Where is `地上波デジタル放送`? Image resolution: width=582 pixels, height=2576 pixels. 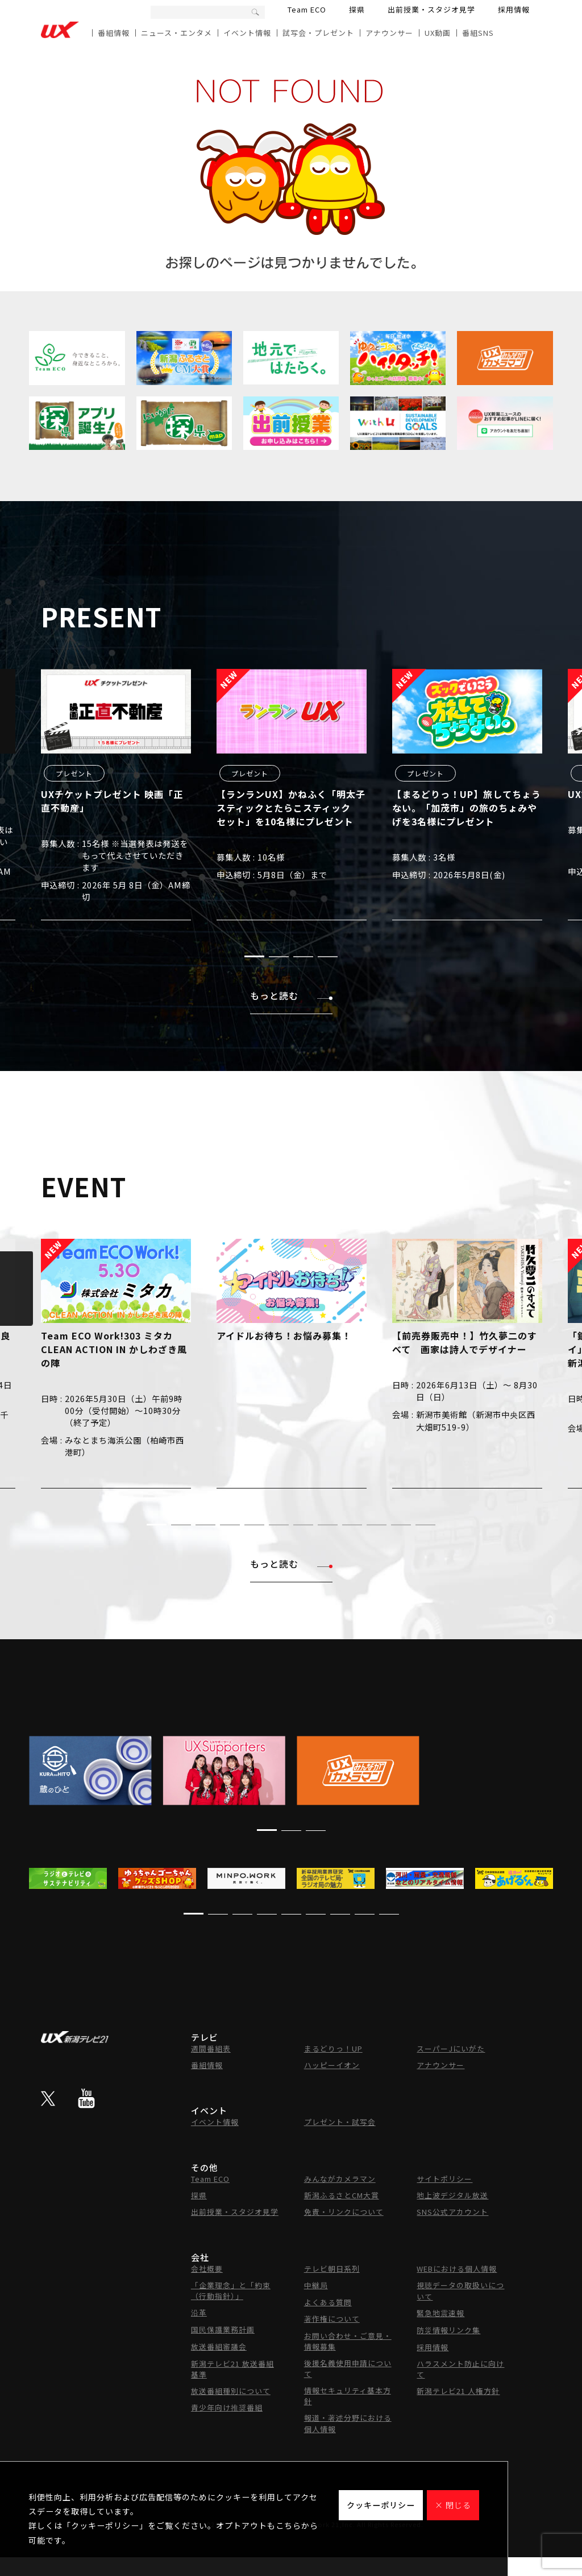
地上波デジタル放送 is located at coordinates (452, 2195).